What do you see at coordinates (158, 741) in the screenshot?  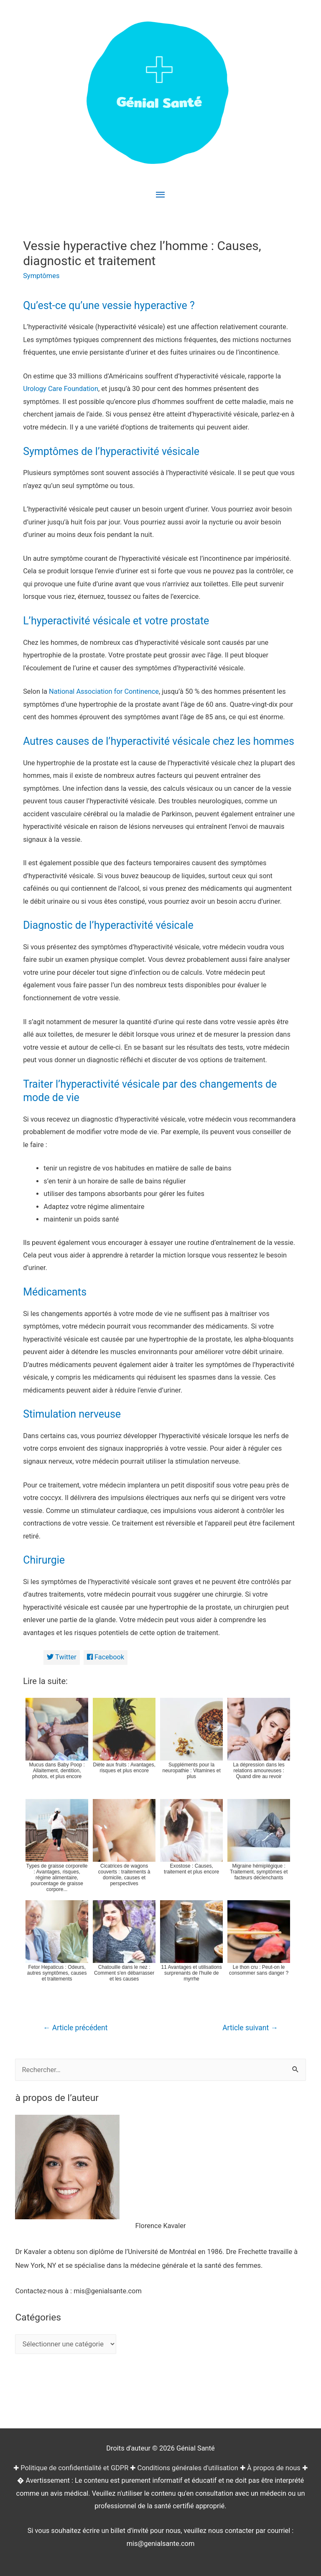 I see `Autres causes de l’hyperactivité vésicale chez les hommes` at bounding box center [158, 741].